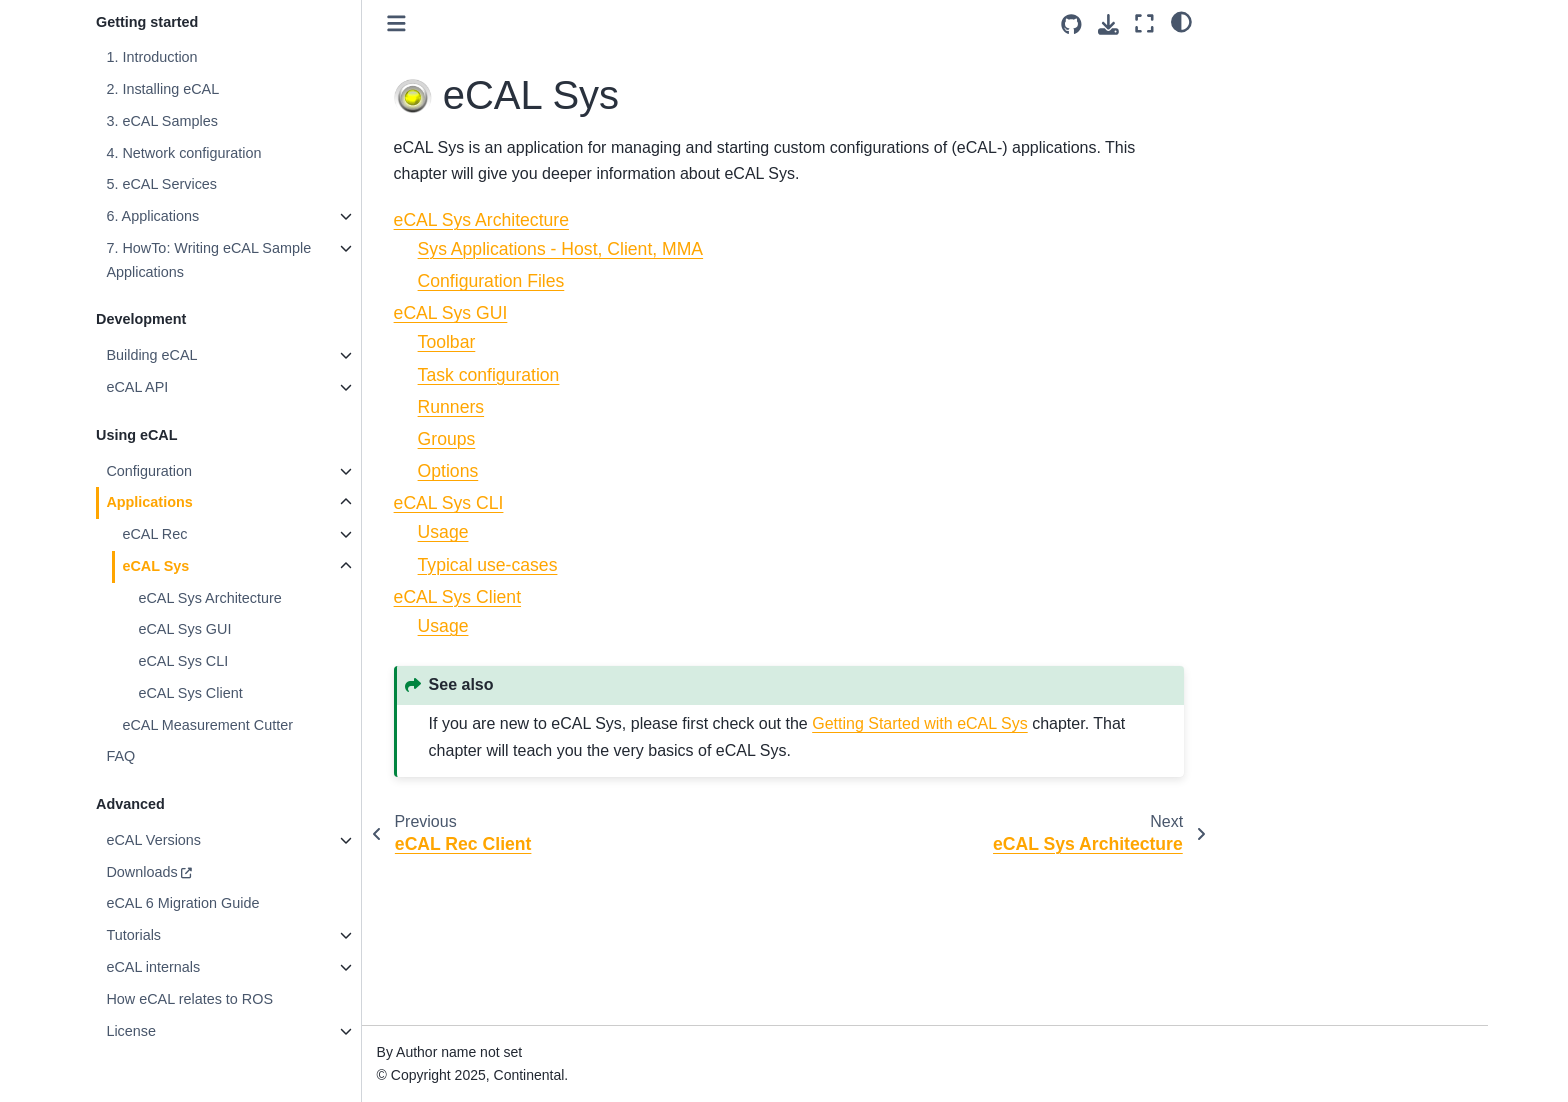 The image size is (1568, 1102). Describe the element at coordinates (154, 534) in the screenshot. I see `eCAL Rec` at that location.